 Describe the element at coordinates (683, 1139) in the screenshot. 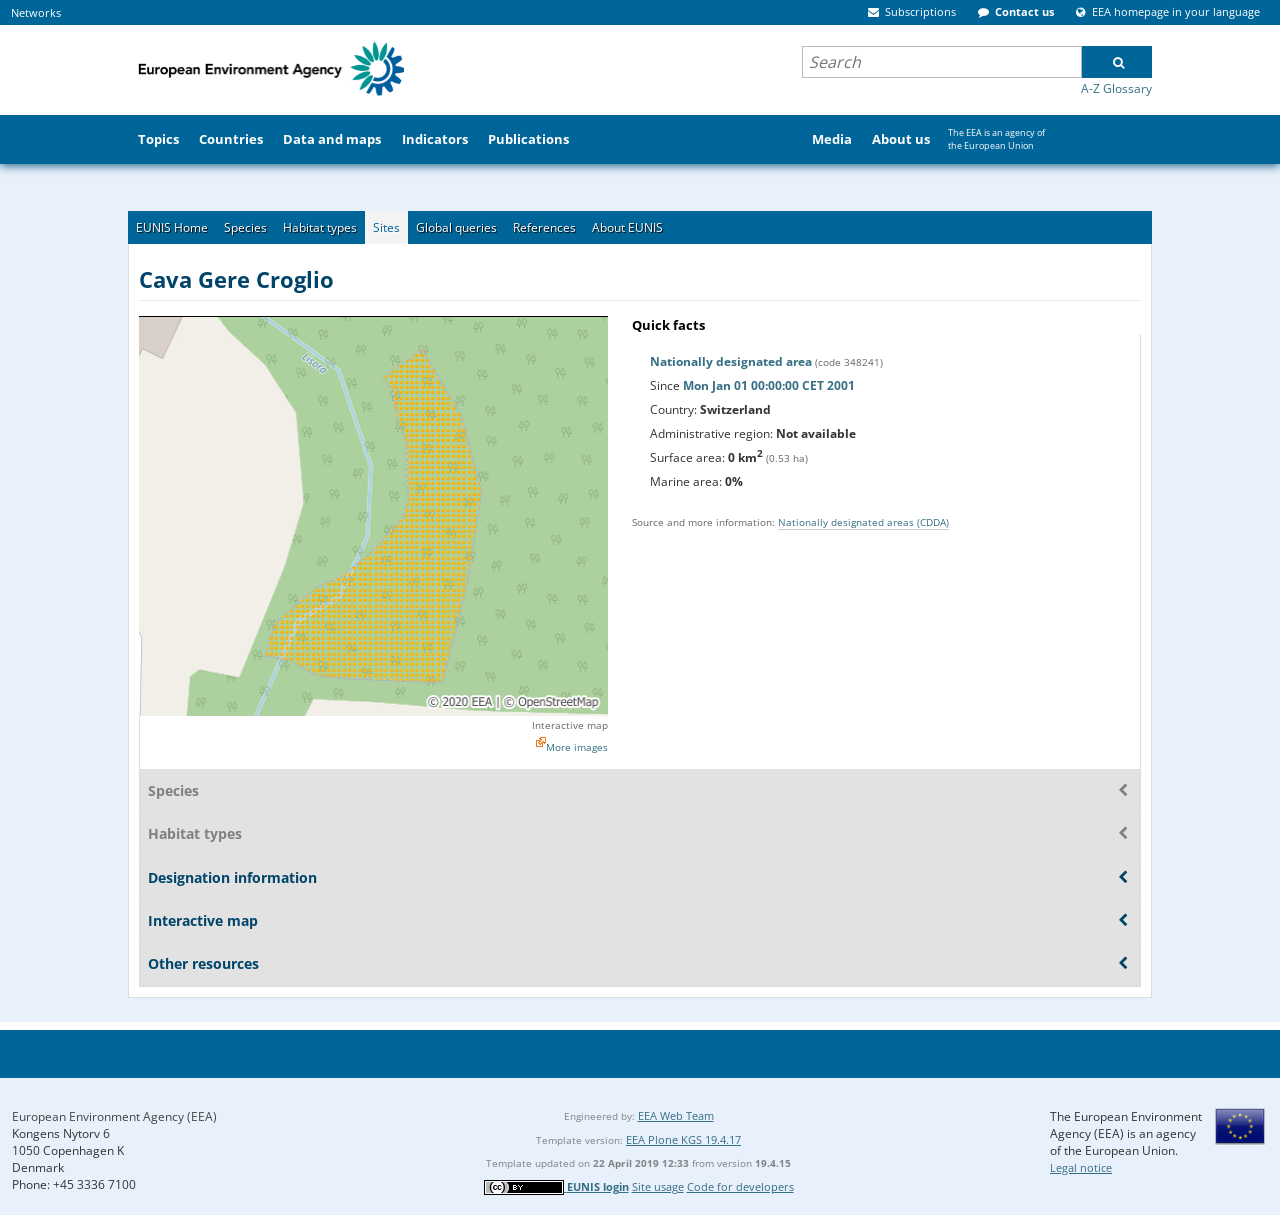

I see `EEA Plone KGS 19.4.17` at that location.